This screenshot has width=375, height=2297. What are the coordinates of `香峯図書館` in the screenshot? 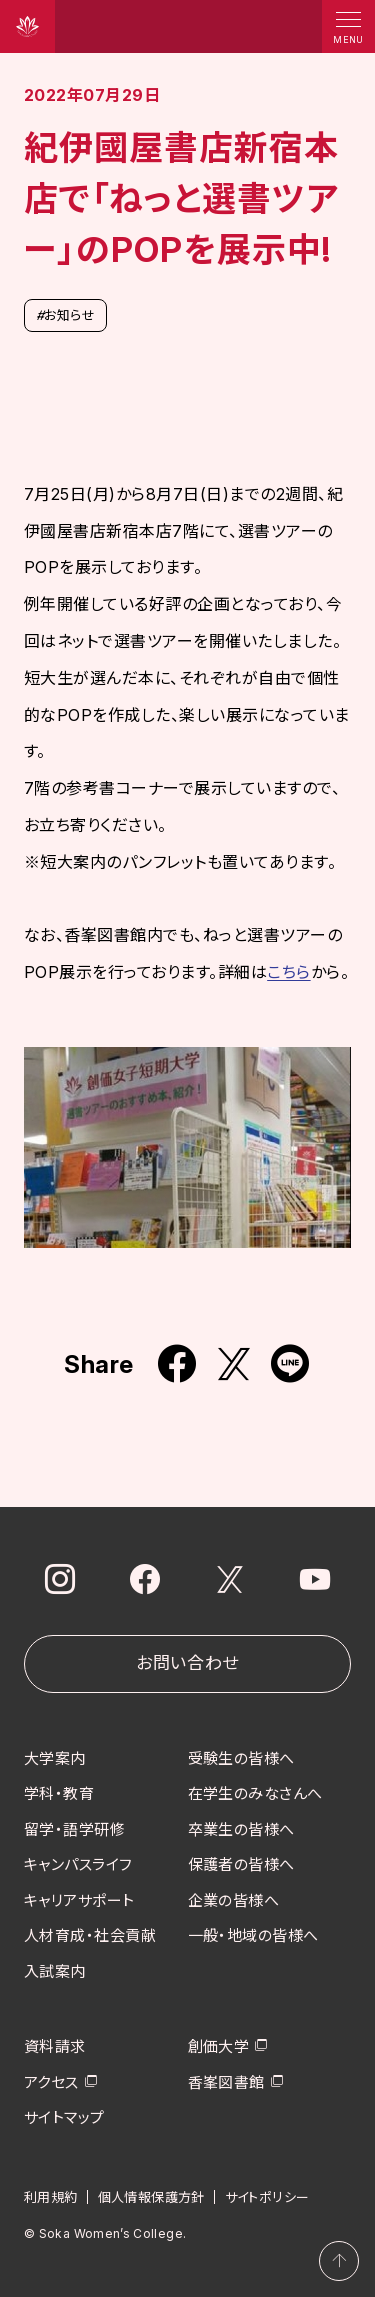 It's located at (226, 2081).